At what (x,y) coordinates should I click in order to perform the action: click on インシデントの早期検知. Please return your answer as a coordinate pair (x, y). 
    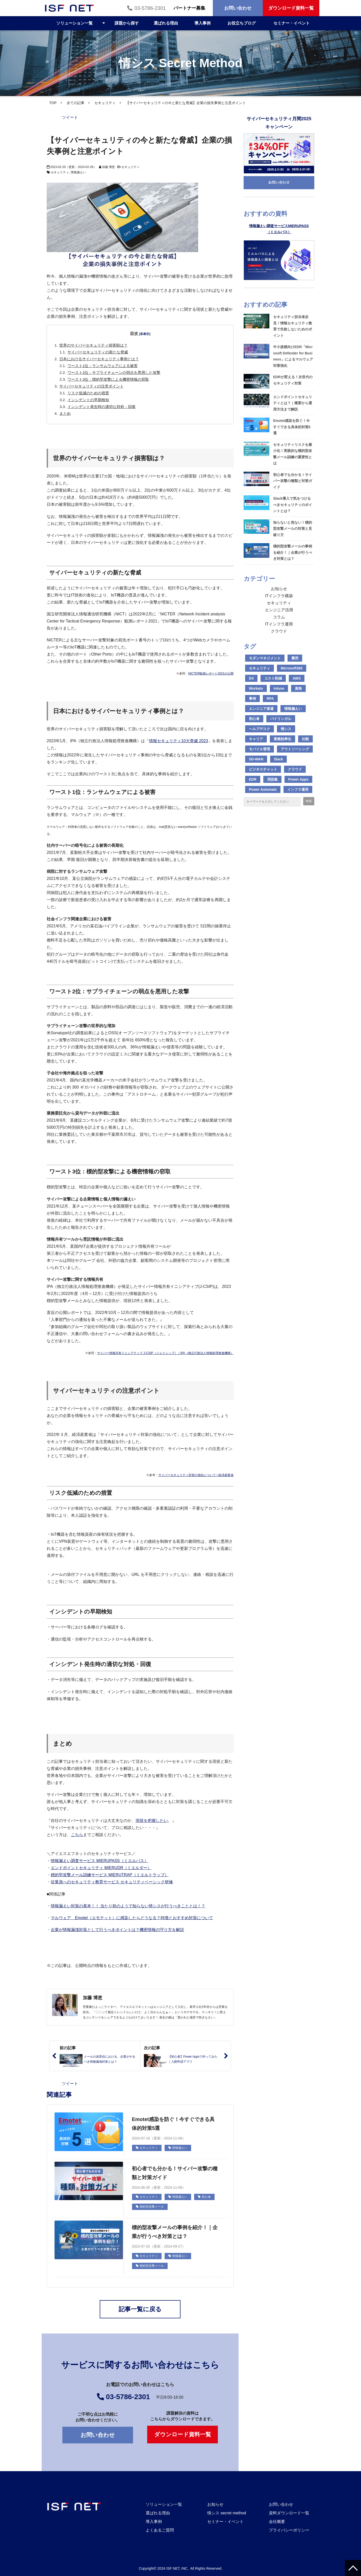
    Looking at the image, I should click on (88, 400).